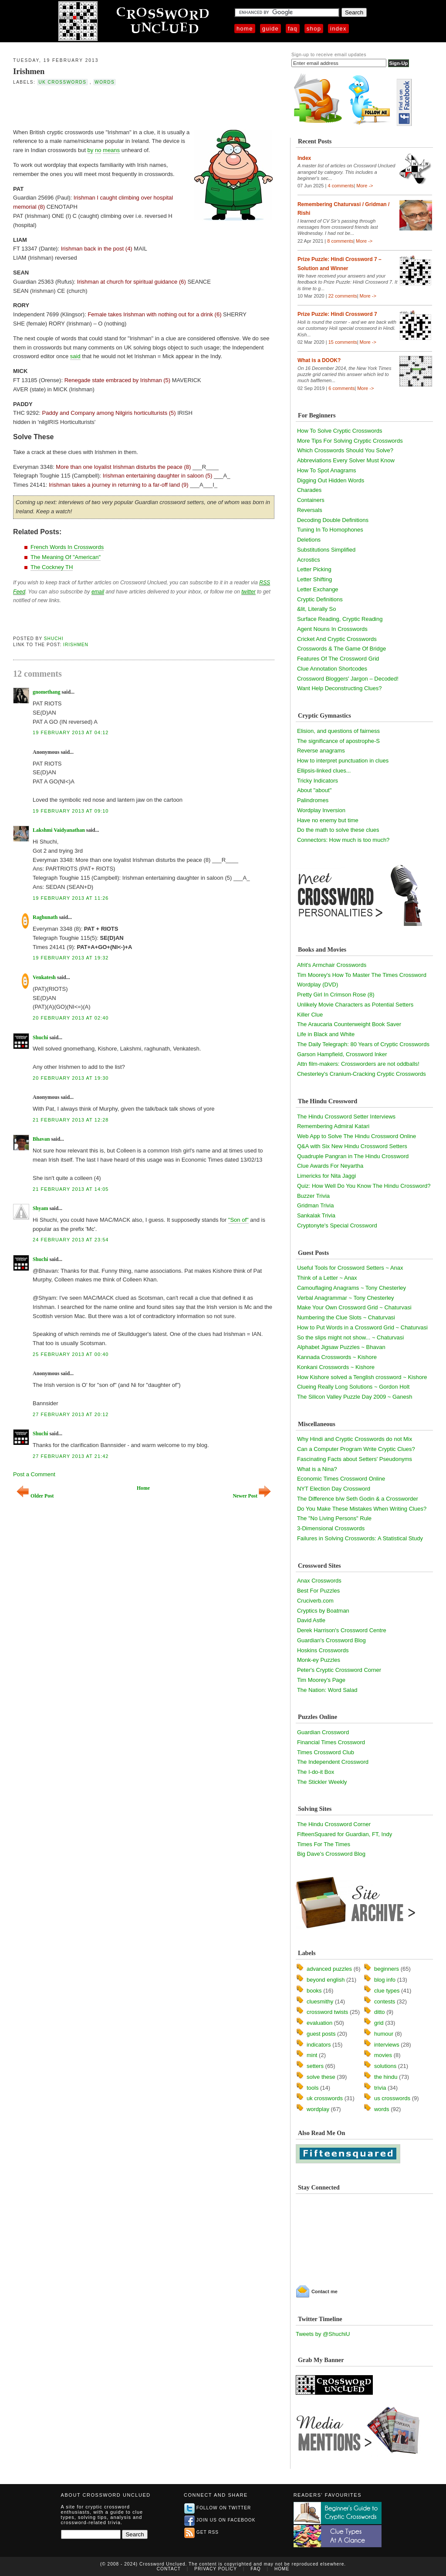  What do you see at coordinates (320, 2001) in the screenshot?
I see `cluesmithy` at bounding box center [320, 2001].